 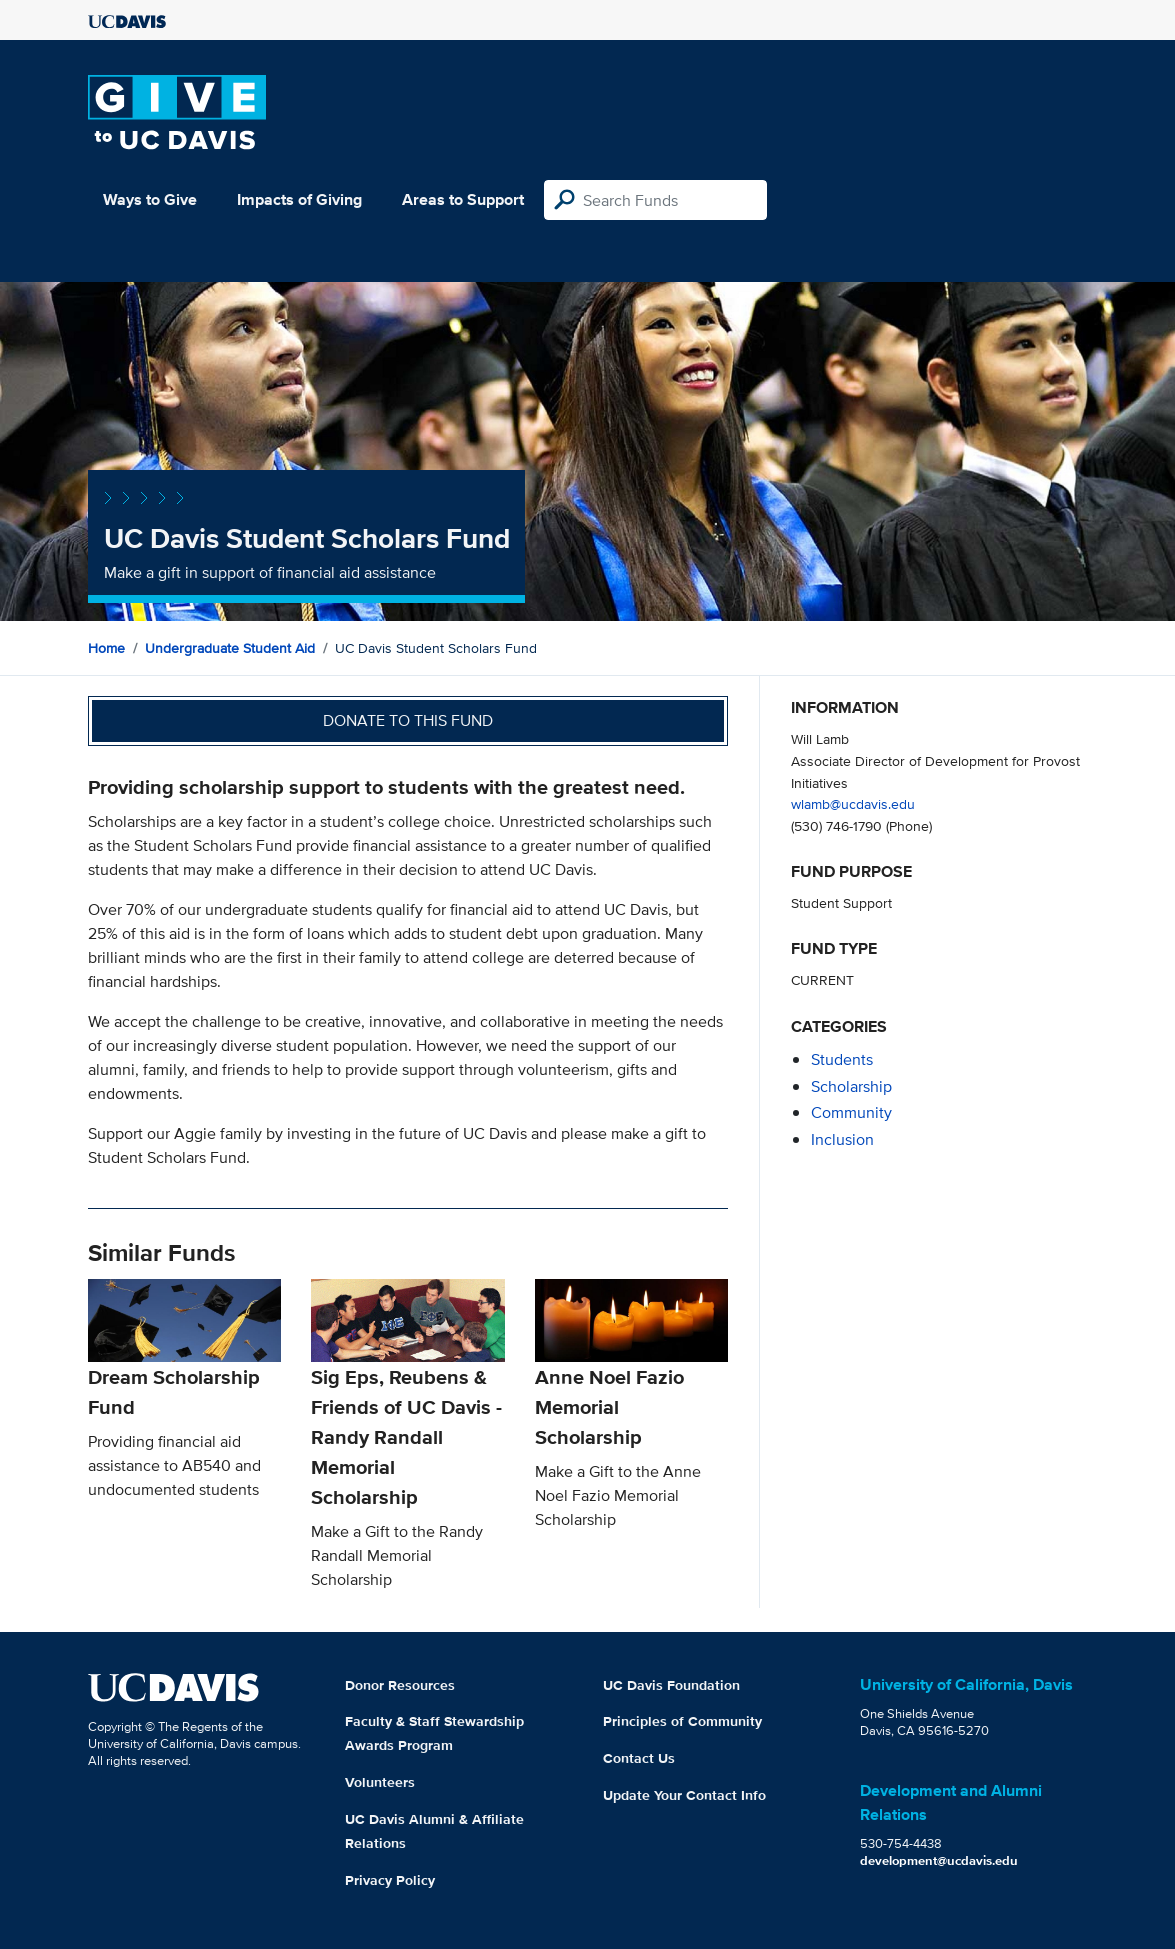 What do you see at coordinates (408, 720) in the screenshot?
I see `Donate to this fund` at bounding box center [408, 720].